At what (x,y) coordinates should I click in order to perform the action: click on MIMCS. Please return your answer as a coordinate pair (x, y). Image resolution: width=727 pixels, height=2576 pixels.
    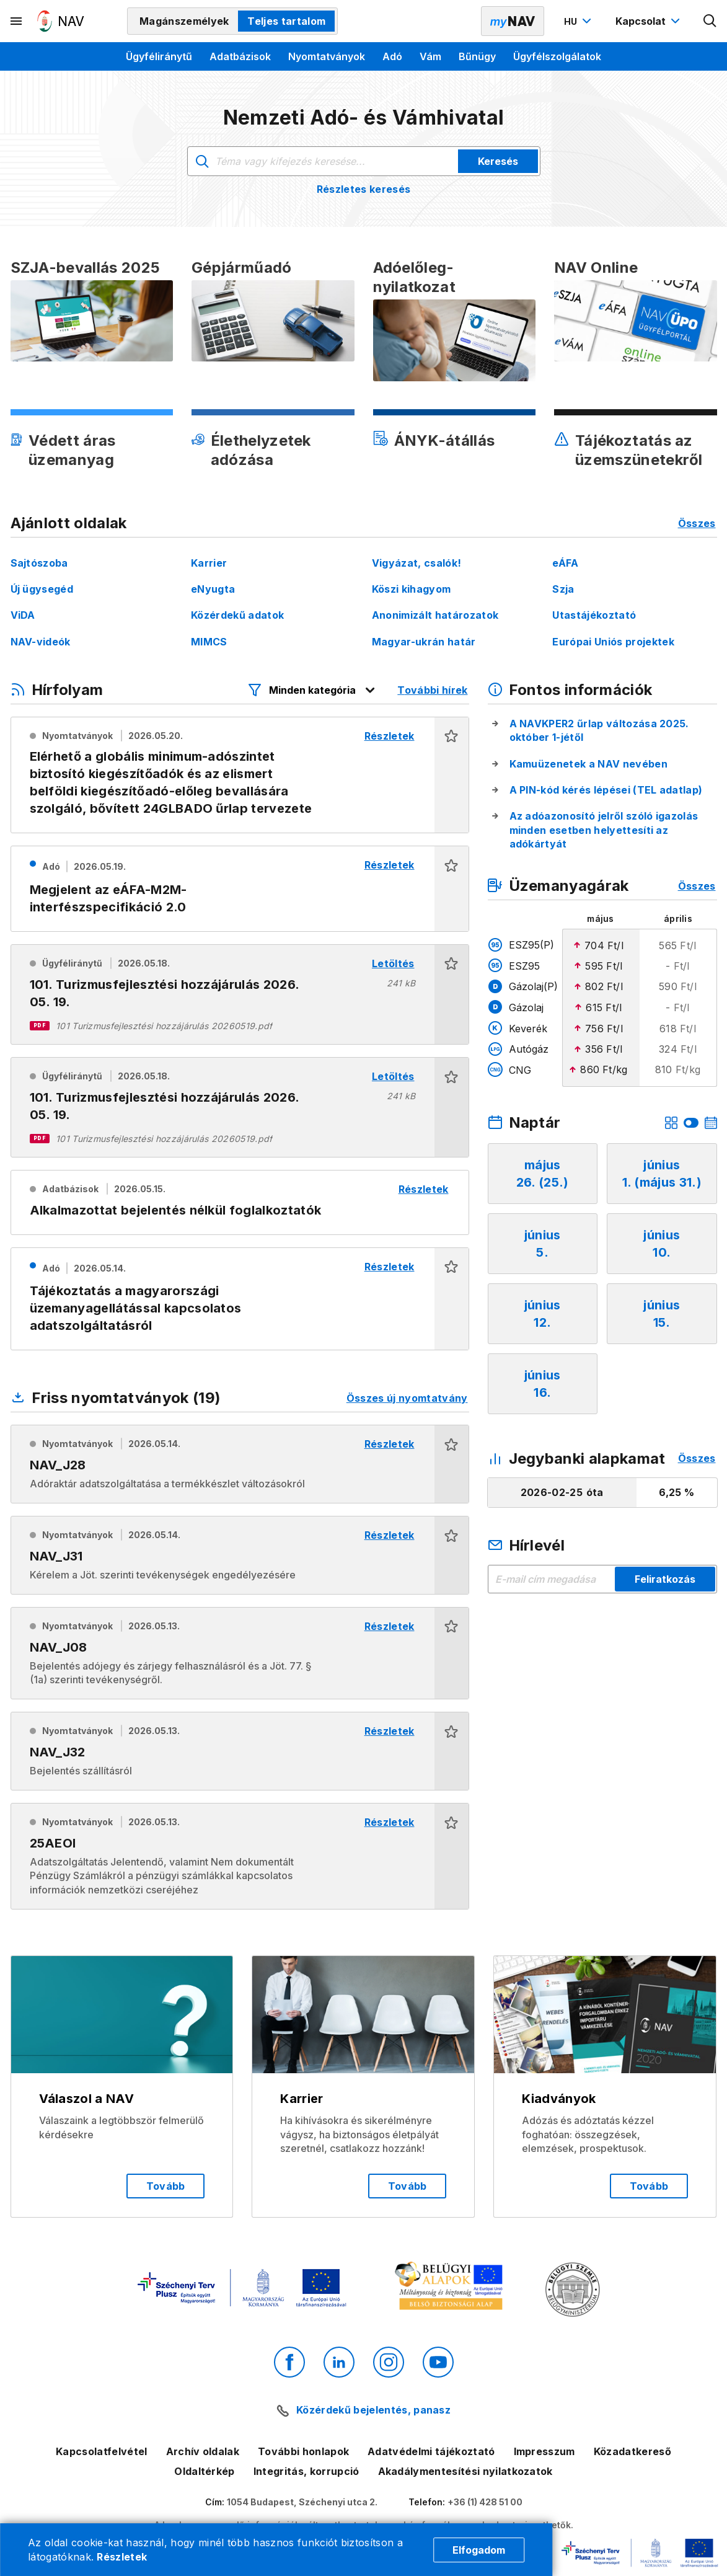
    Looking at the image, I should click on (209, 641).